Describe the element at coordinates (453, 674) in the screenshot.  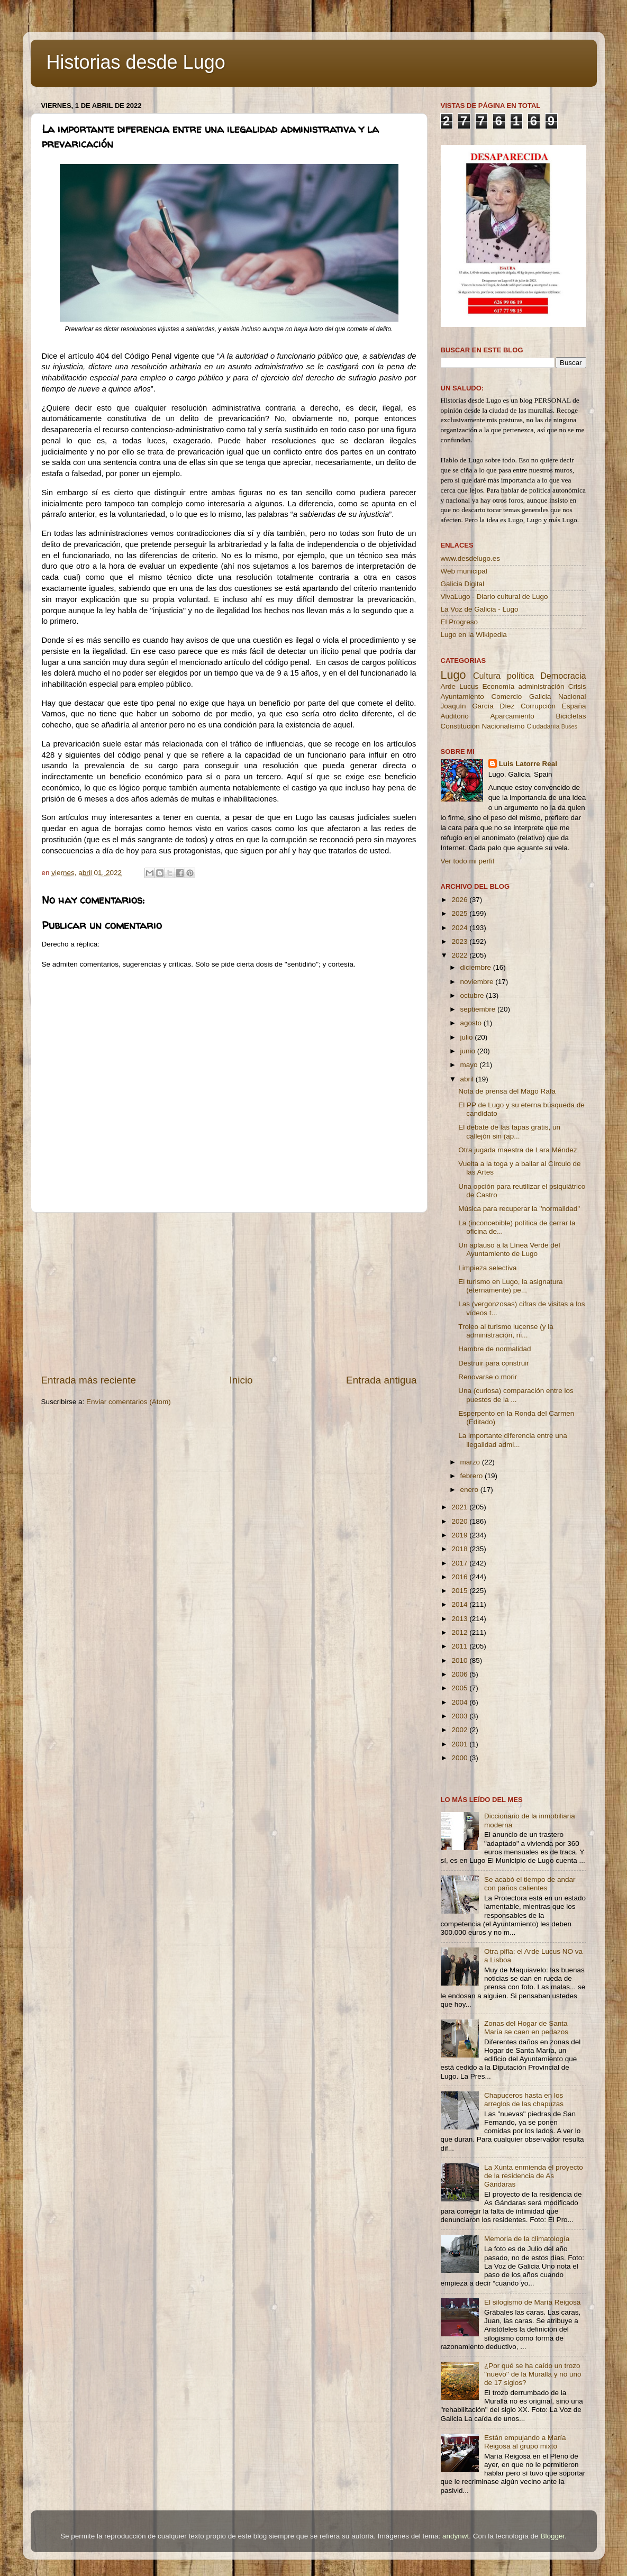
I see `Lugo` at that location.